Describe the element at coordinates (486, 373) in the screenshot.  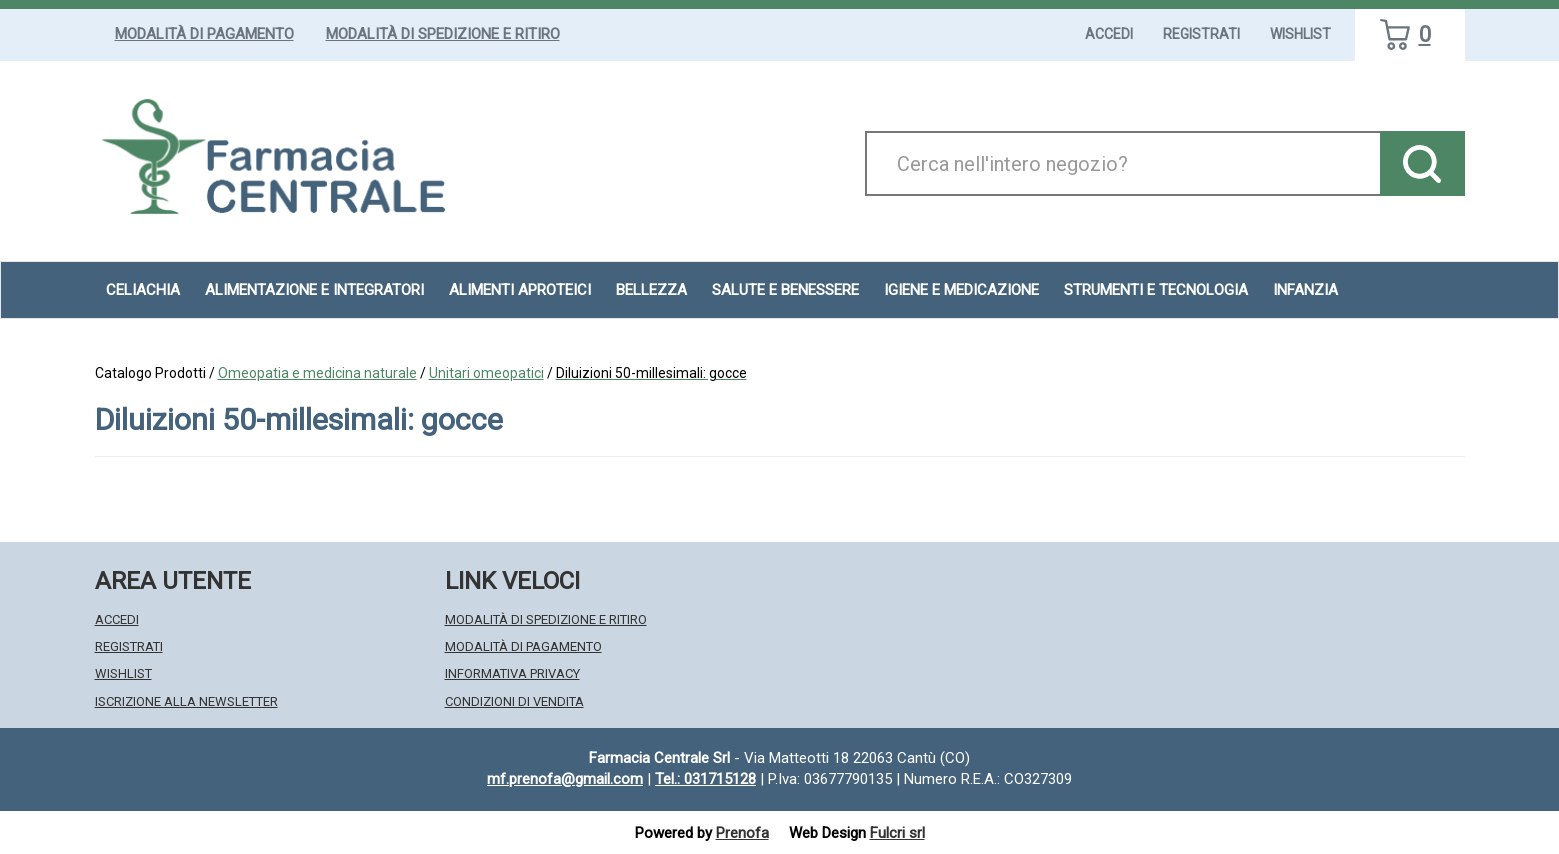
I see `Unitari omeopatici` at that location.